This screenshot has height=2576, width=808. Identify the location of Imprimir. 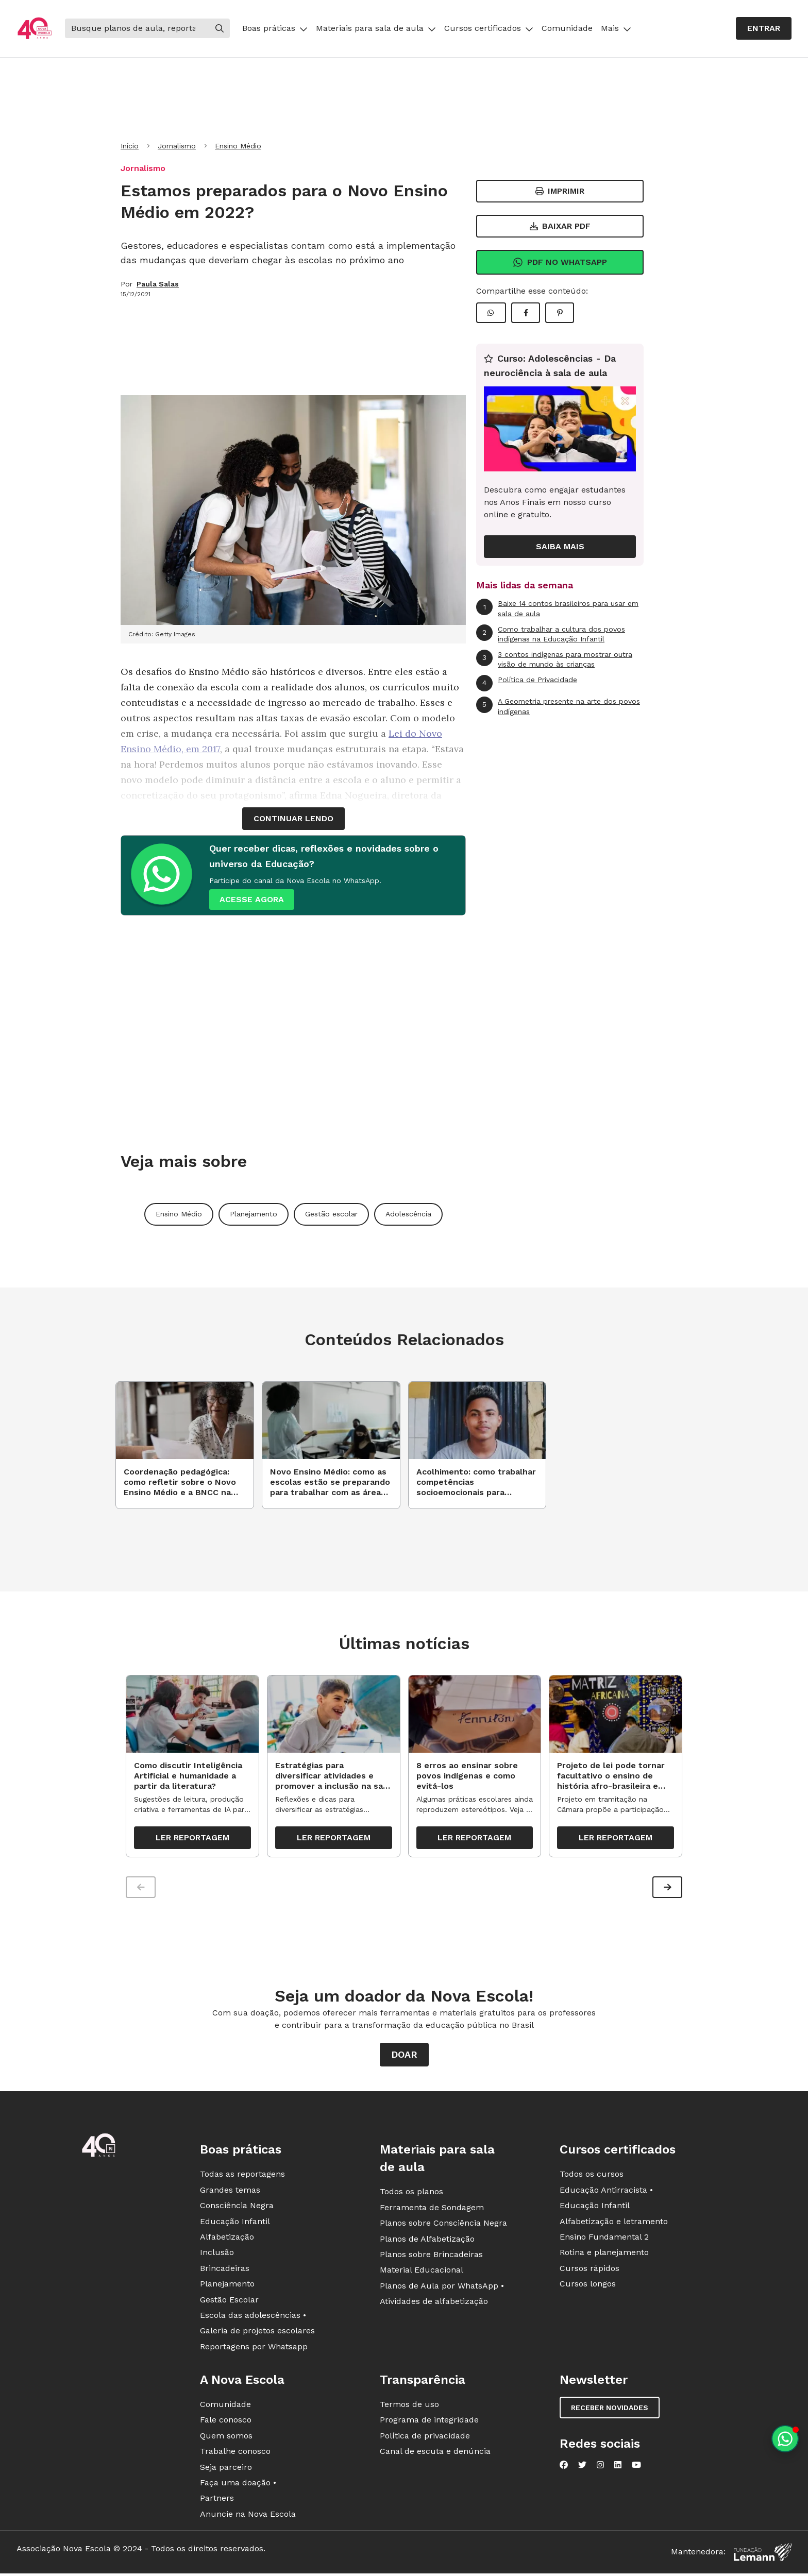
(559, 191).